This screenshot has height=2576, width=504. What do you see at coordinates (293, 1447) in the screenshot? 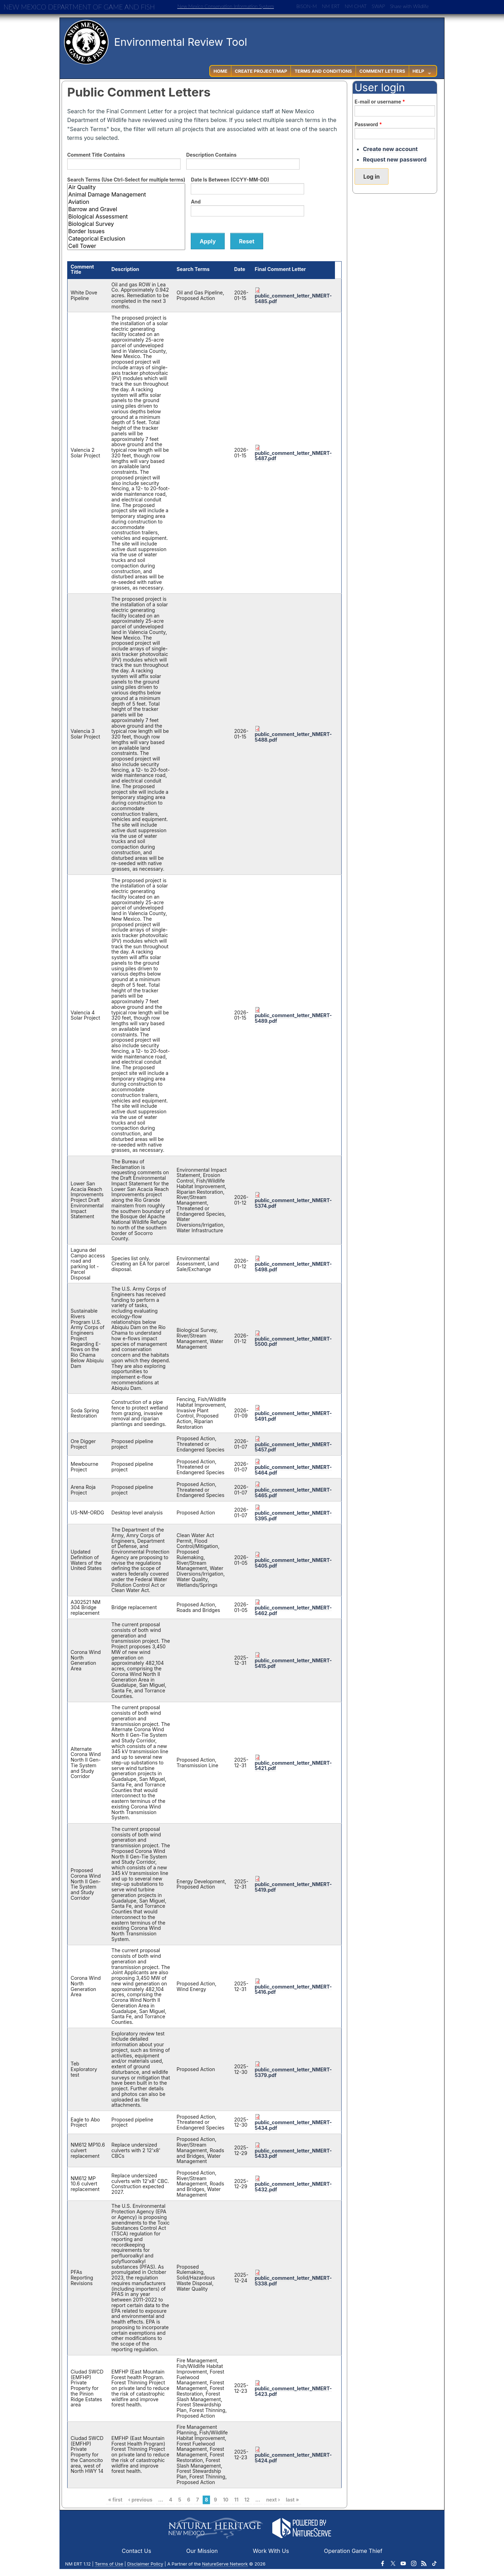
I see `public_comment_letter_NMERT-5457.pdf` at bounding box center [293, 1447].